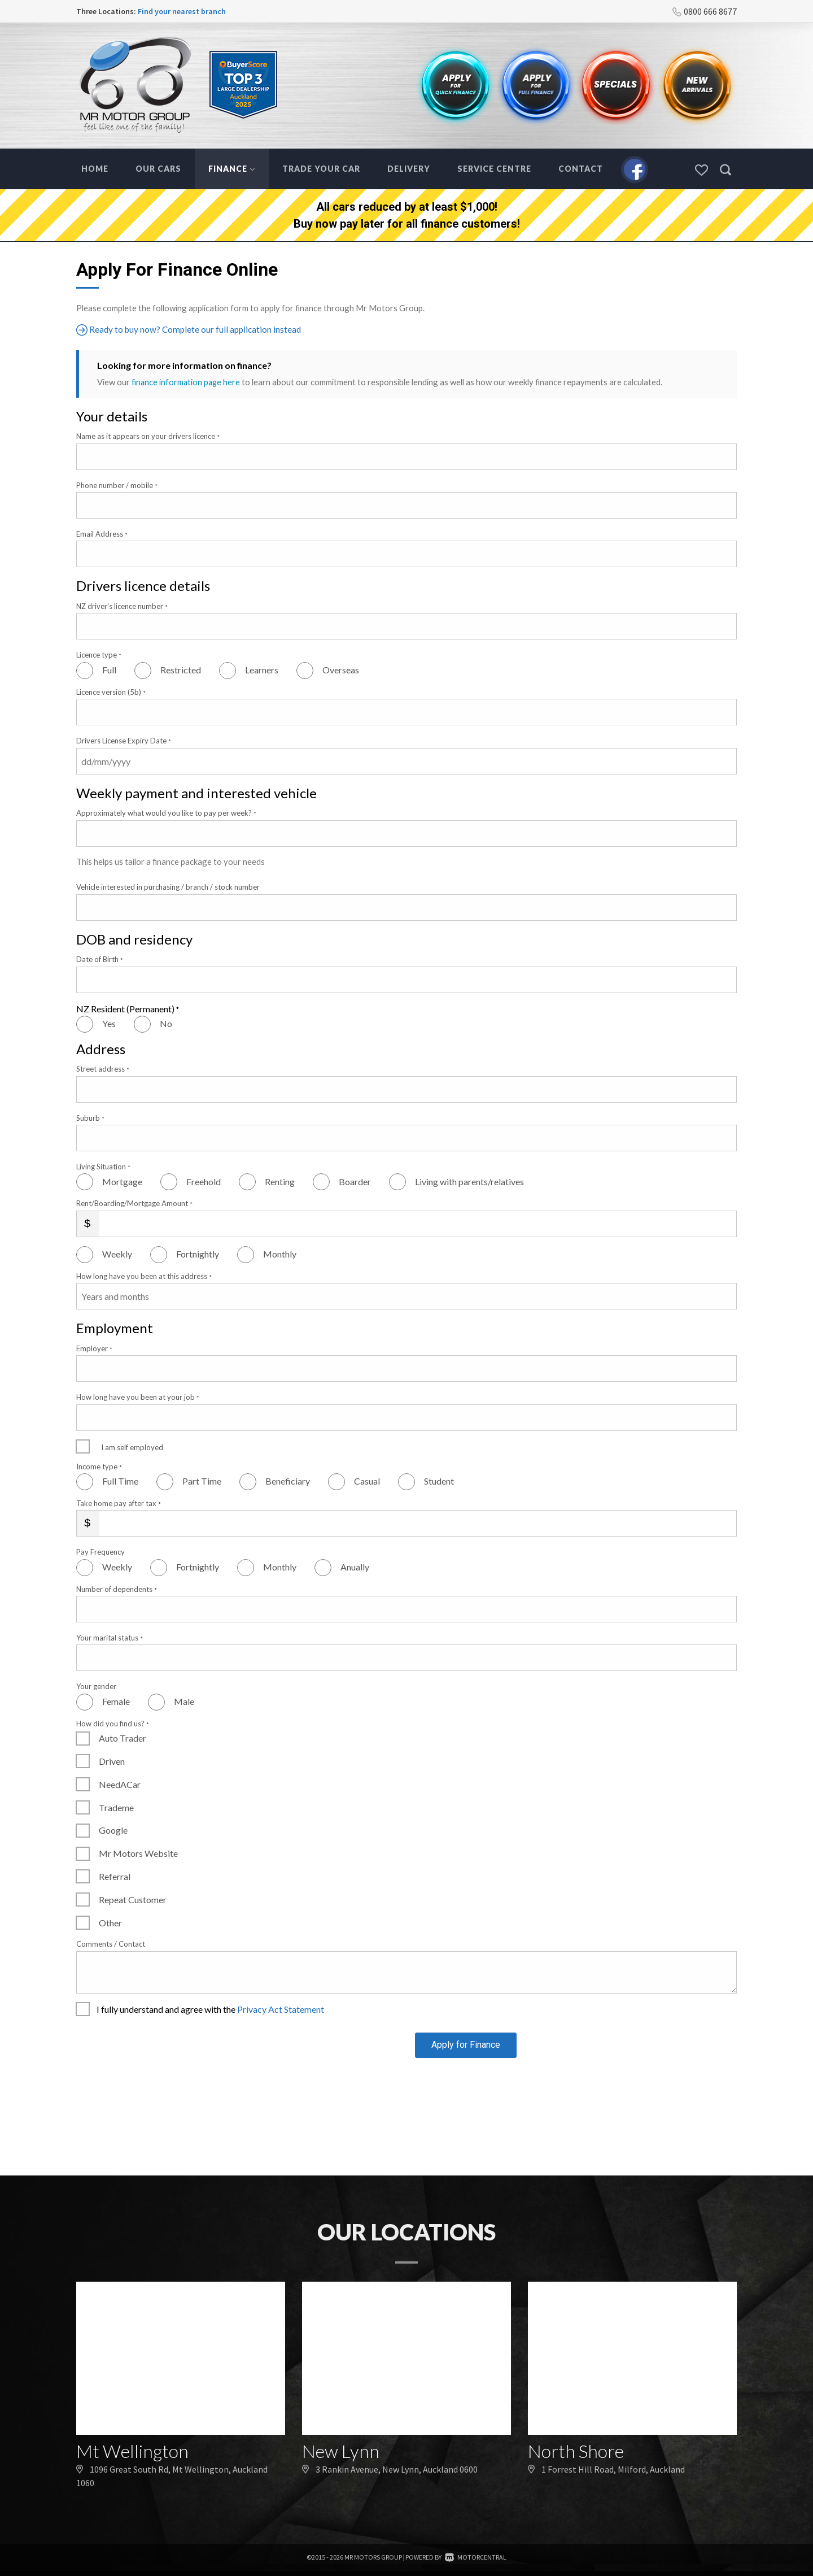 The height and width of the screenshot is (2576, 813). What do you see at coordinates (197, 1253) in the screenshot?
I see `Fortnightly` at bounding box center [197, 1253].